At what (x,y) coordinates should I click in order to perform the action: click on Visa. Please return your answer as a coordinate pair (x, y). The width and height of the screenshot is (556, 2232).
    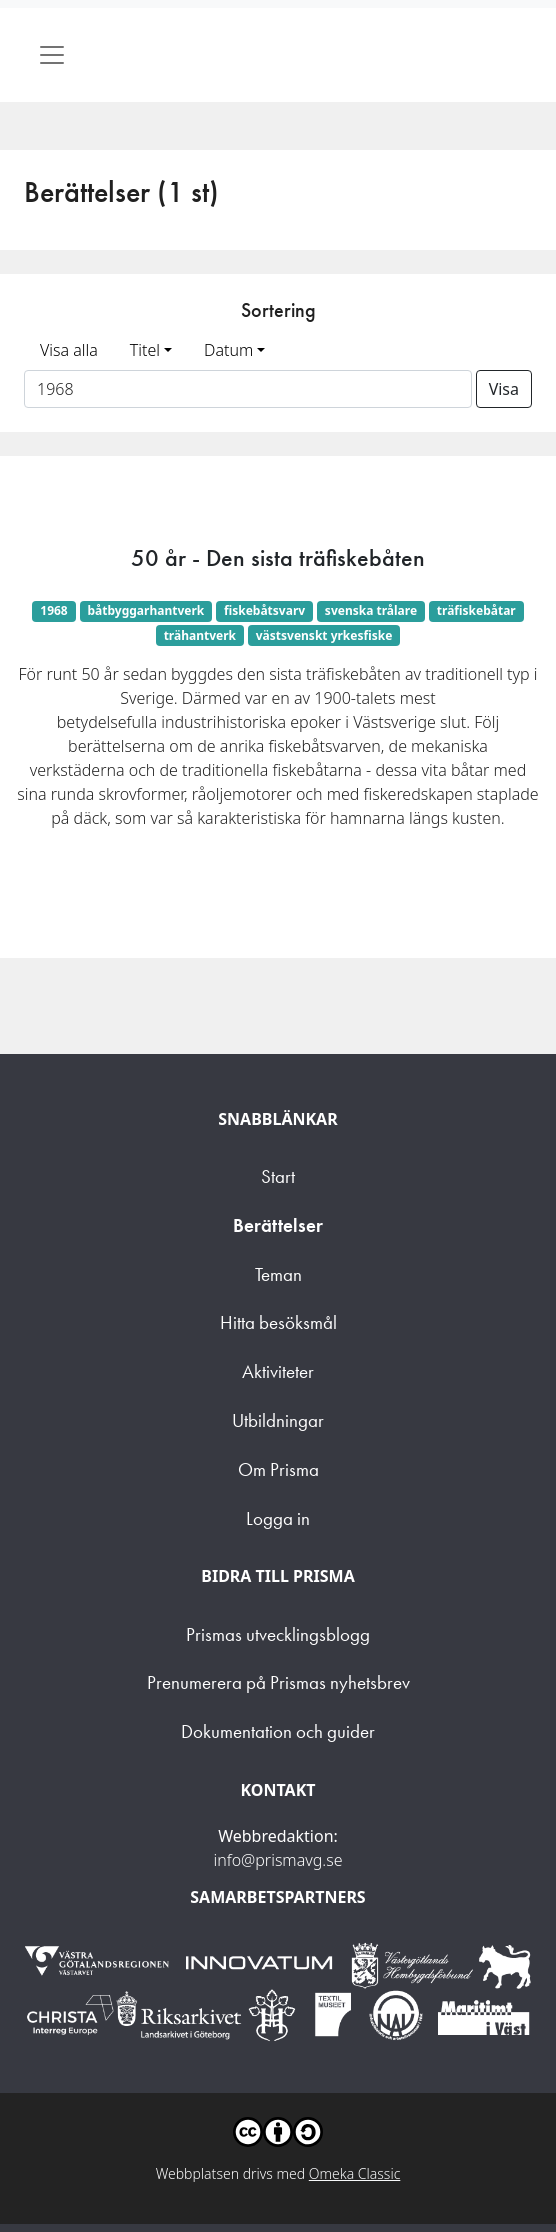
    Looking at the image, I should click on (504, 389).